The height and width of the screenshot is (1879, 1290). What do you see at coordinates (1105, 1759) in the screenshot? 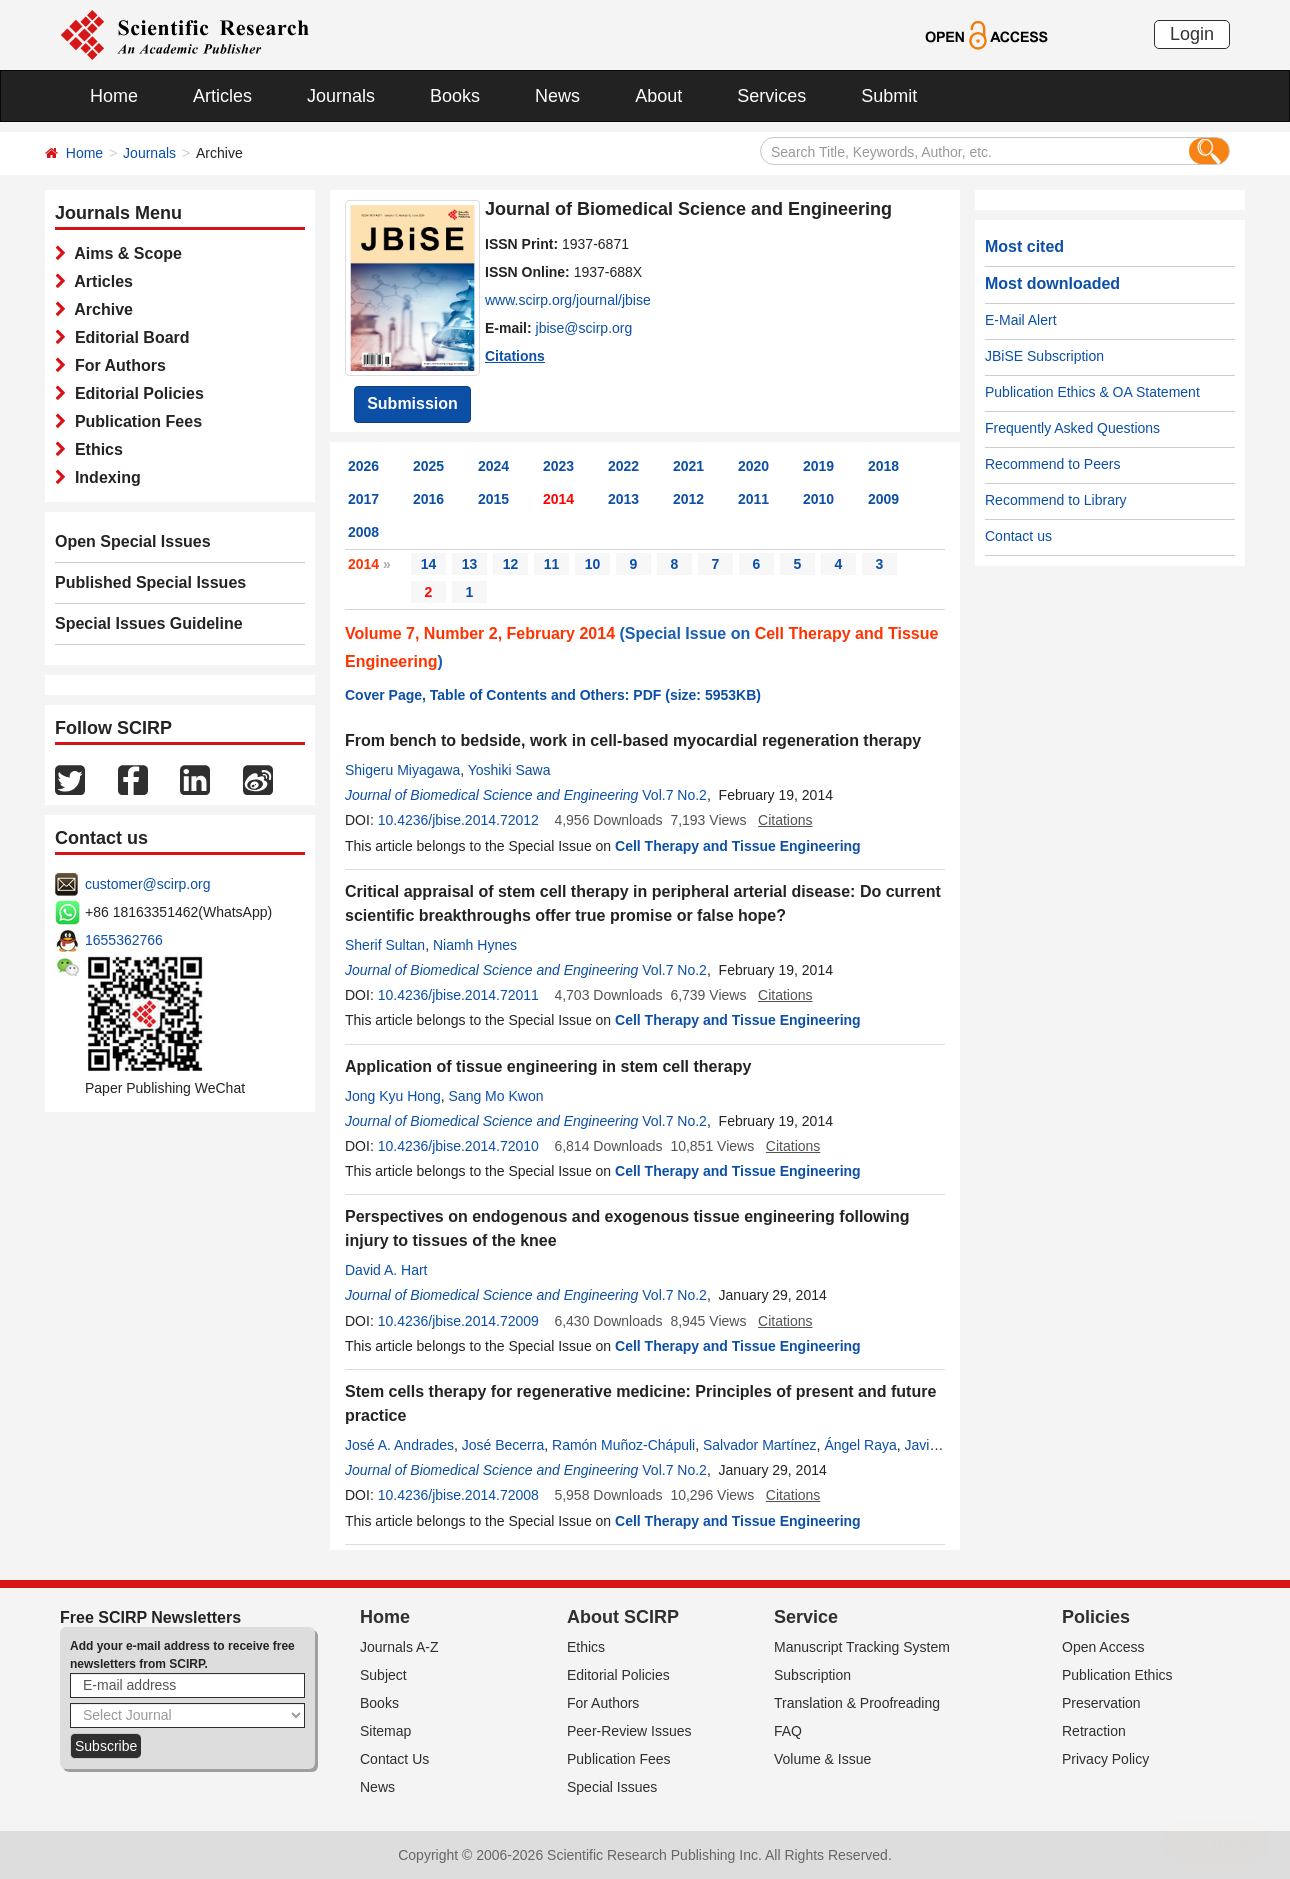
I see `Privacy Policy` at bounding box center [1105, 1759].